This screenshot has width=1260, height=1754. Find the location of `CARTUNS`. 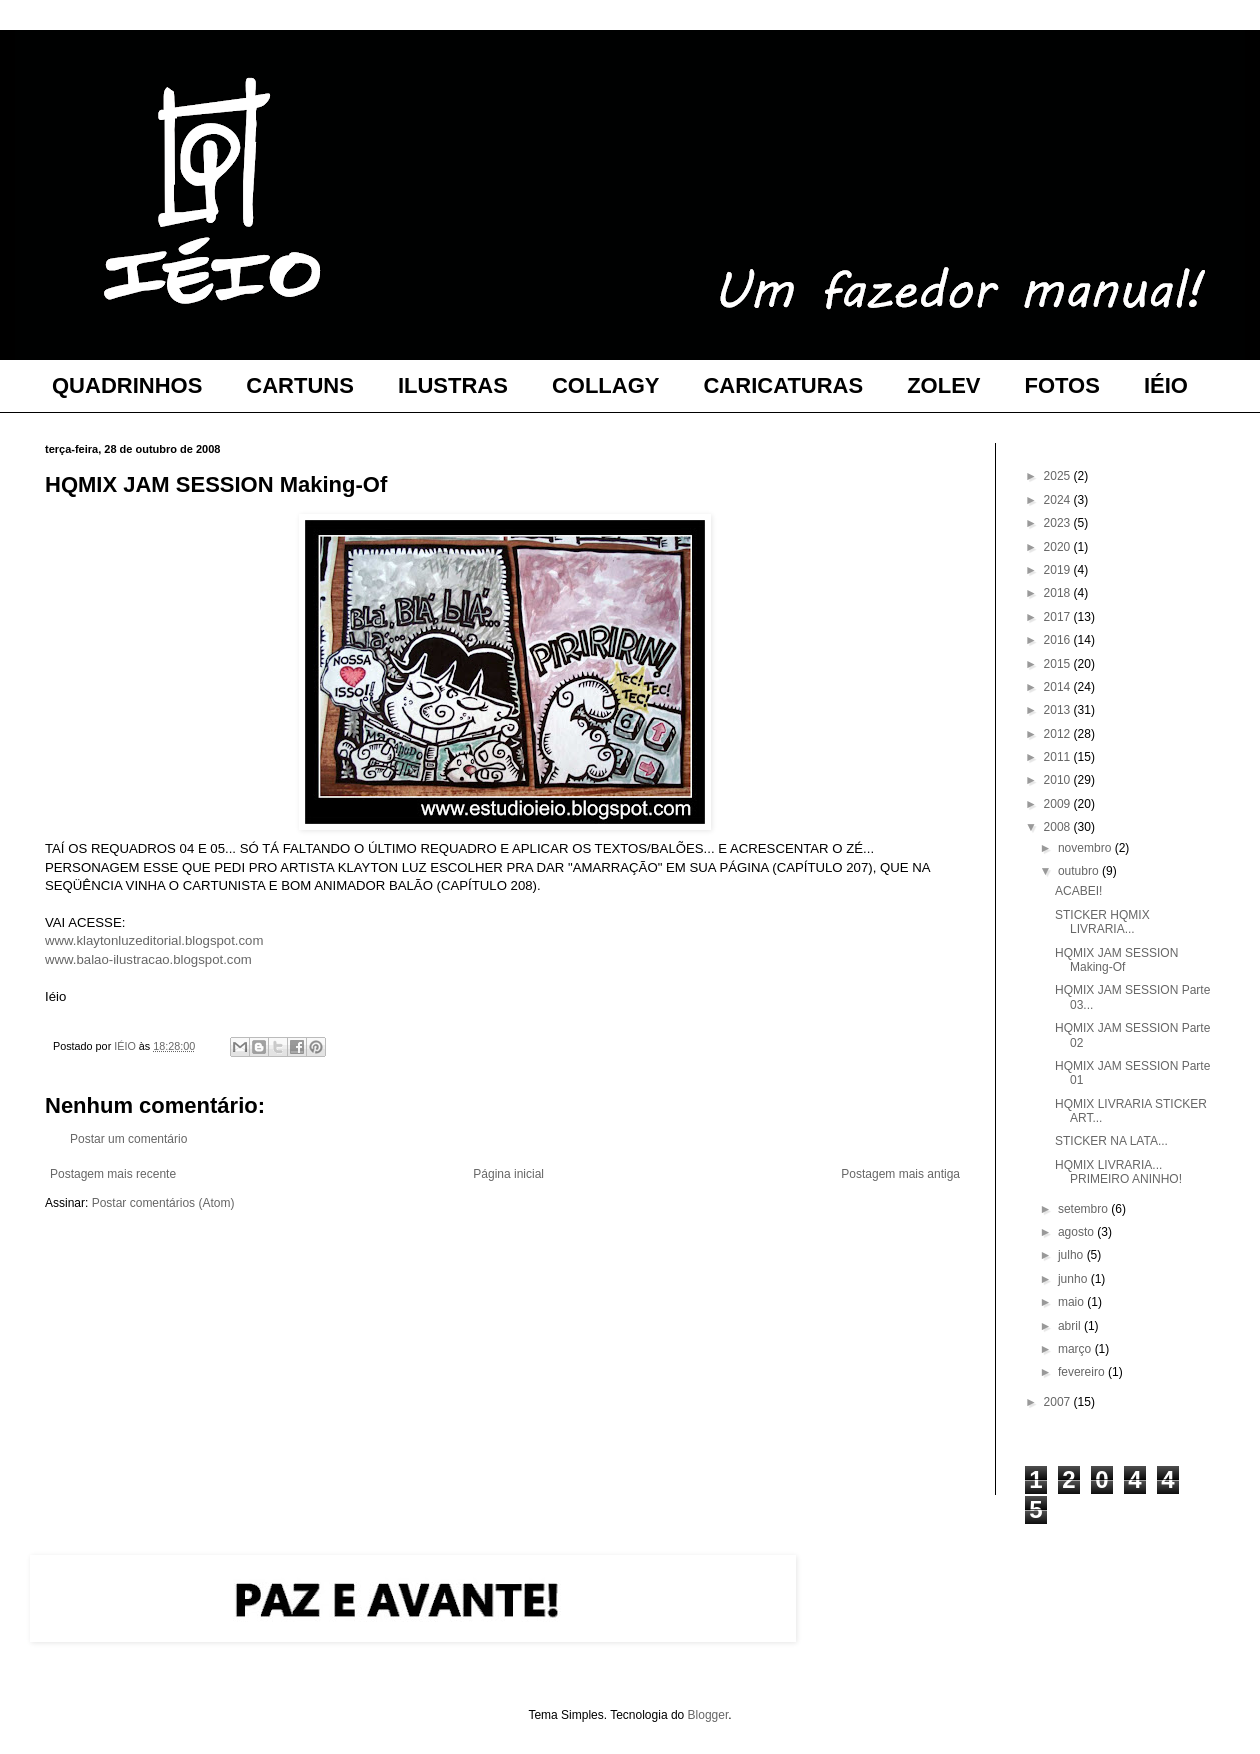

CARTUNS is located at coordinates (300, 385).